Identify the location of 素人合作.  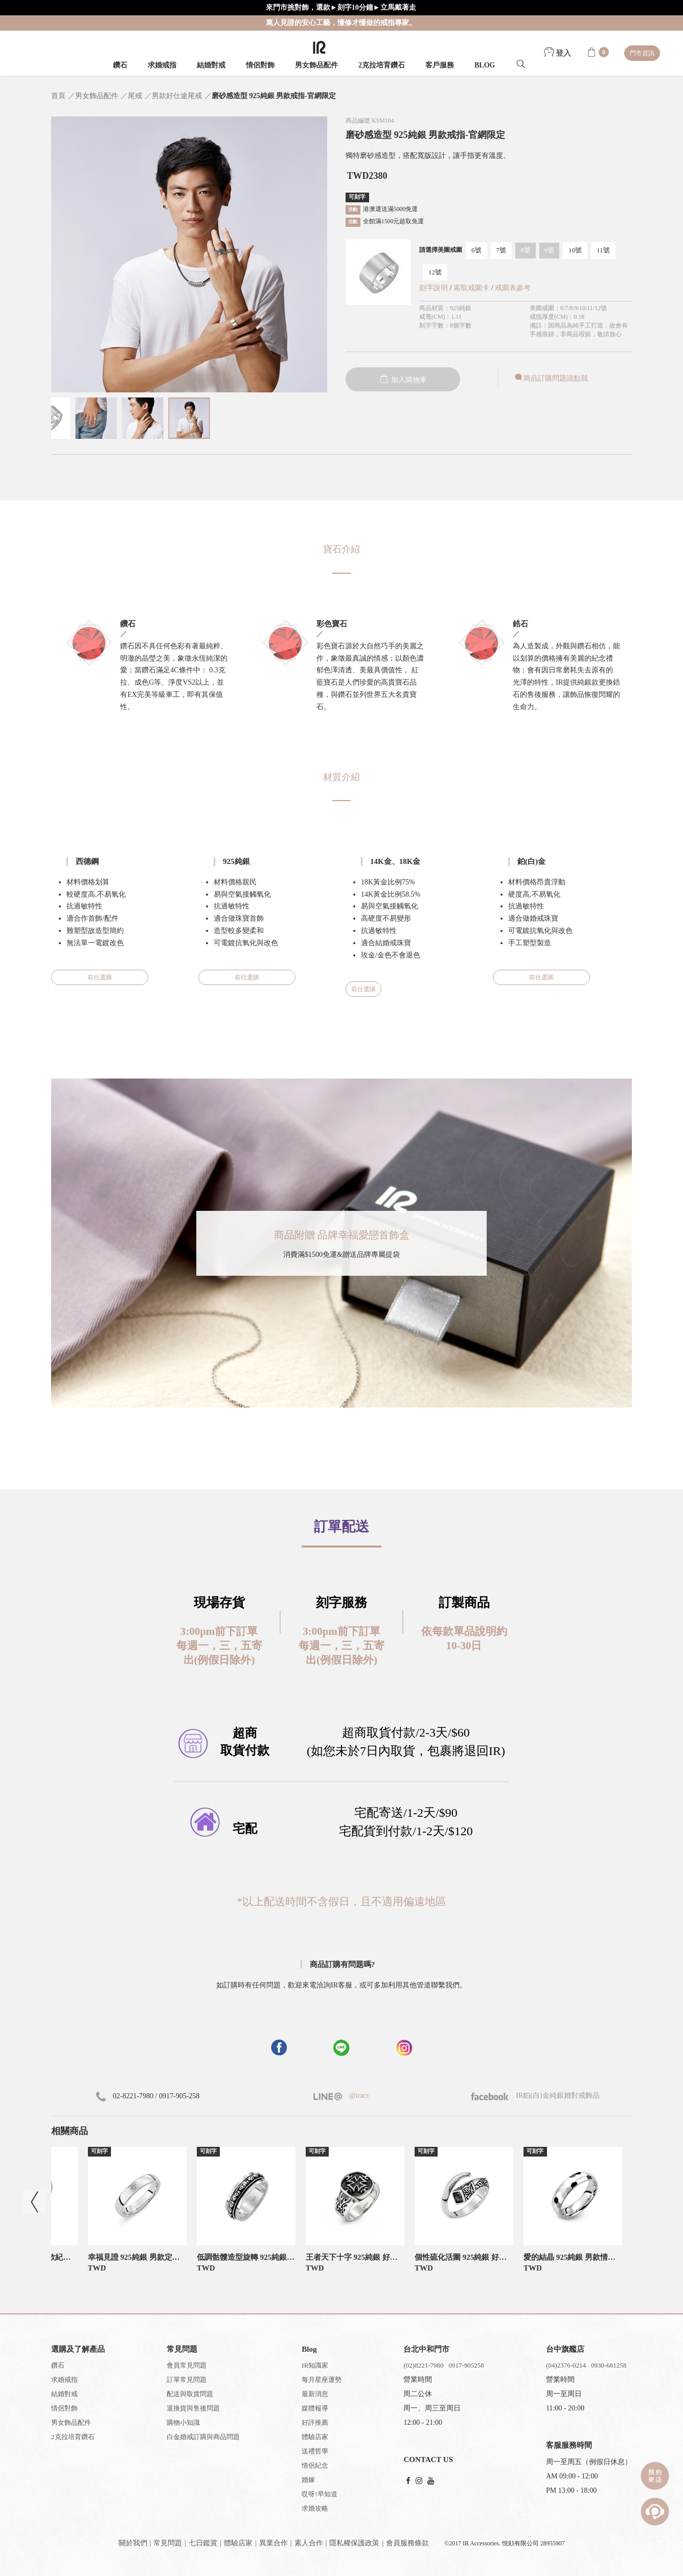
(308, 2543).